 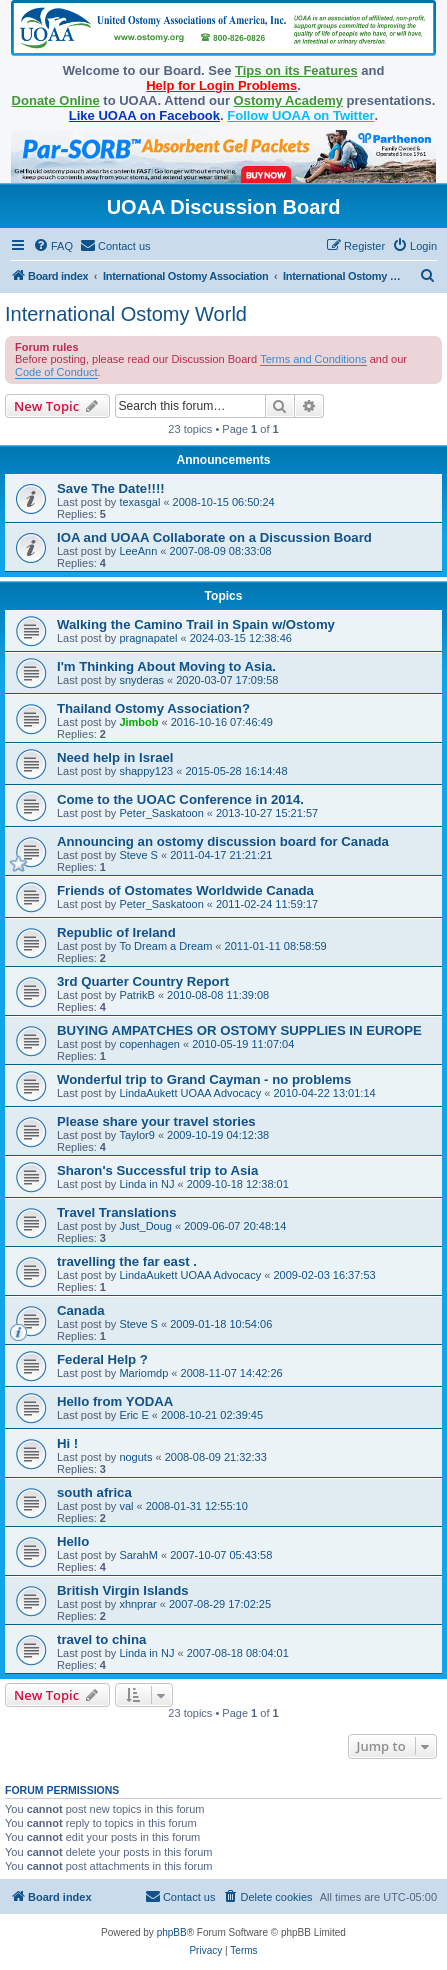 What do you see at coordinates (214, 537) in the screenshot?
I see `IOA and UOAA Collaborate on a Discussion Board` at bounding box center [214, 537].